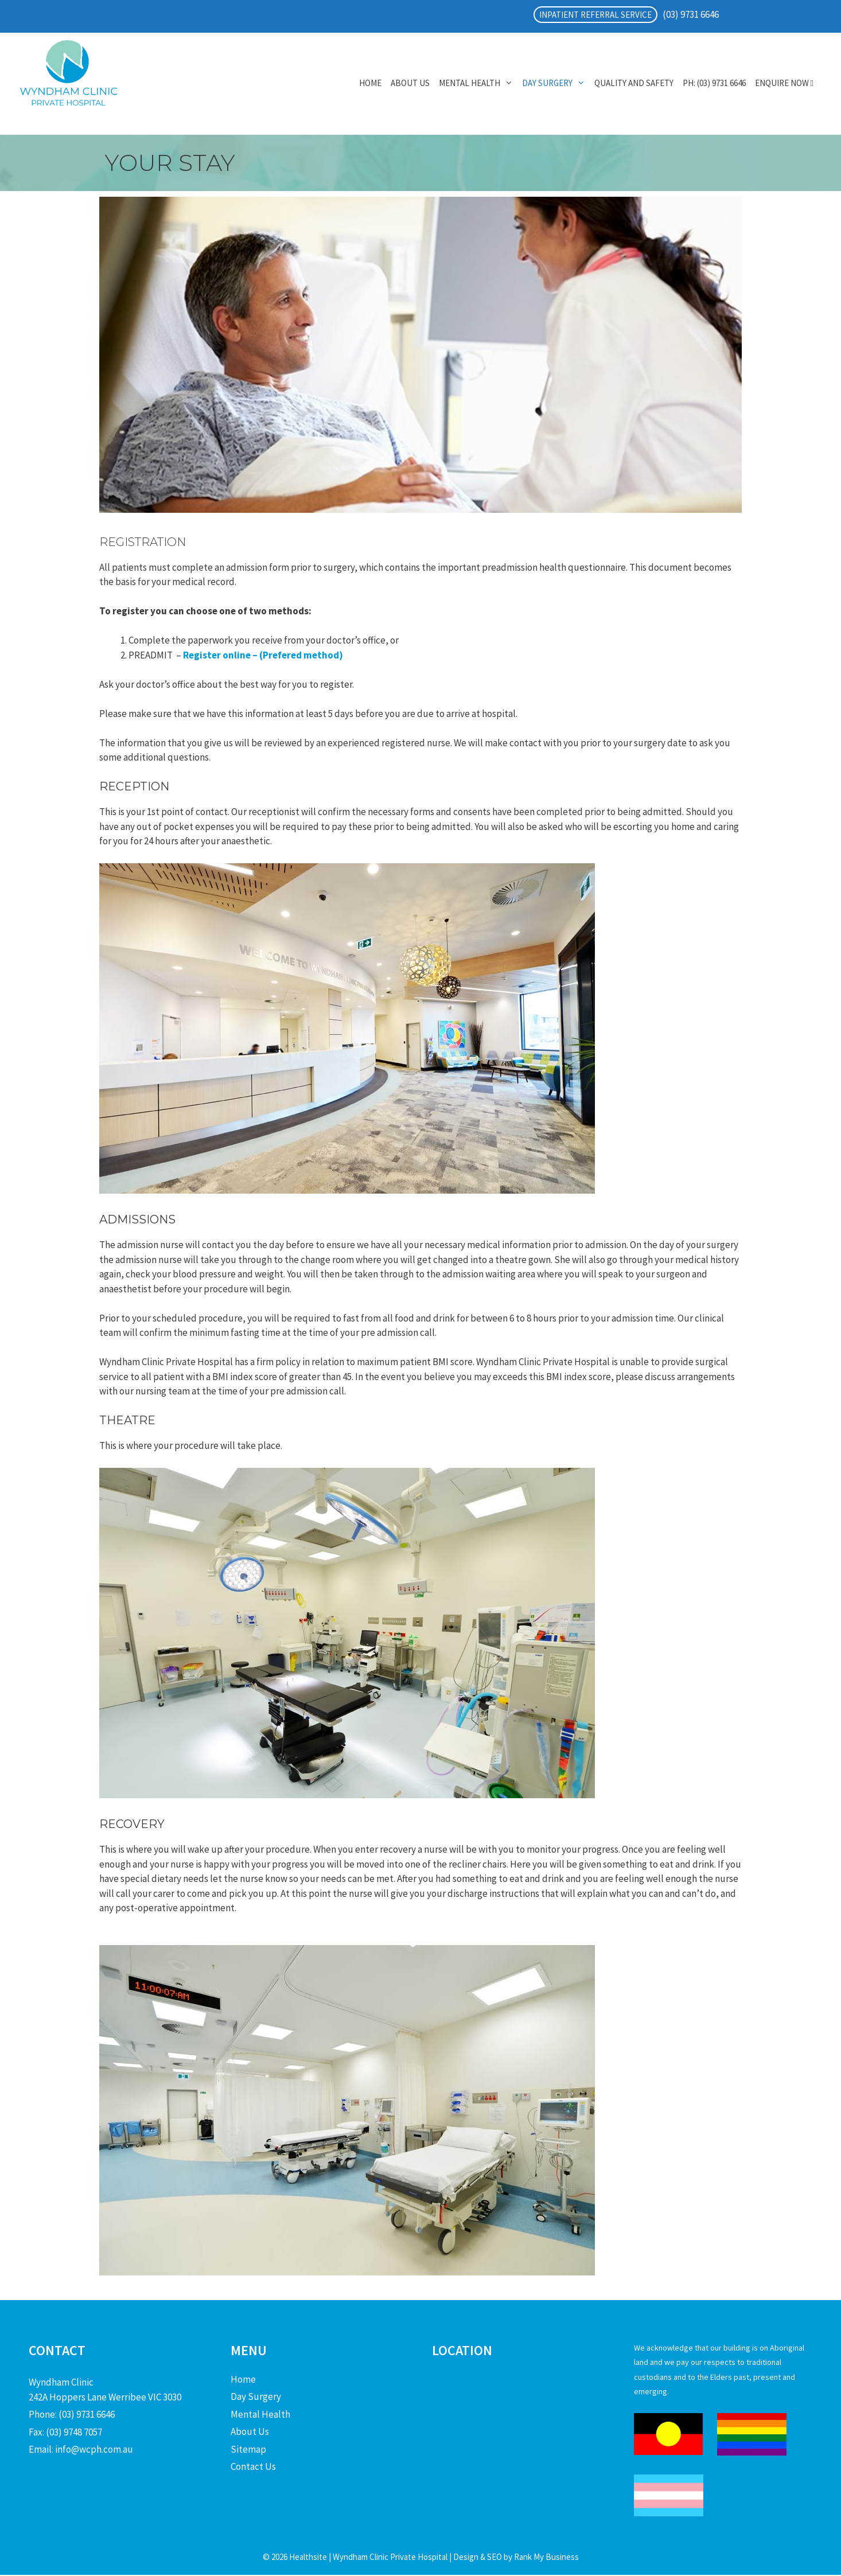  Describe the element at coordinates (370, 82) in the screenshot. I see `Home` at that location.